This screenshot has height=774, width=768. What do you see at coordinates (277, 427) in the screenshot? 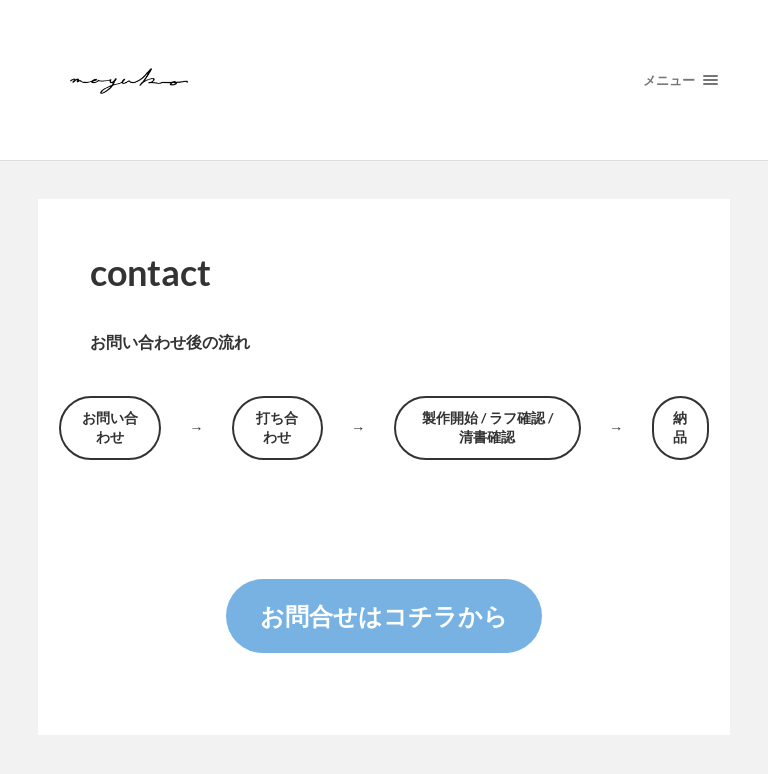
I see `打ち合わせ` at bounding box center [277, 427].